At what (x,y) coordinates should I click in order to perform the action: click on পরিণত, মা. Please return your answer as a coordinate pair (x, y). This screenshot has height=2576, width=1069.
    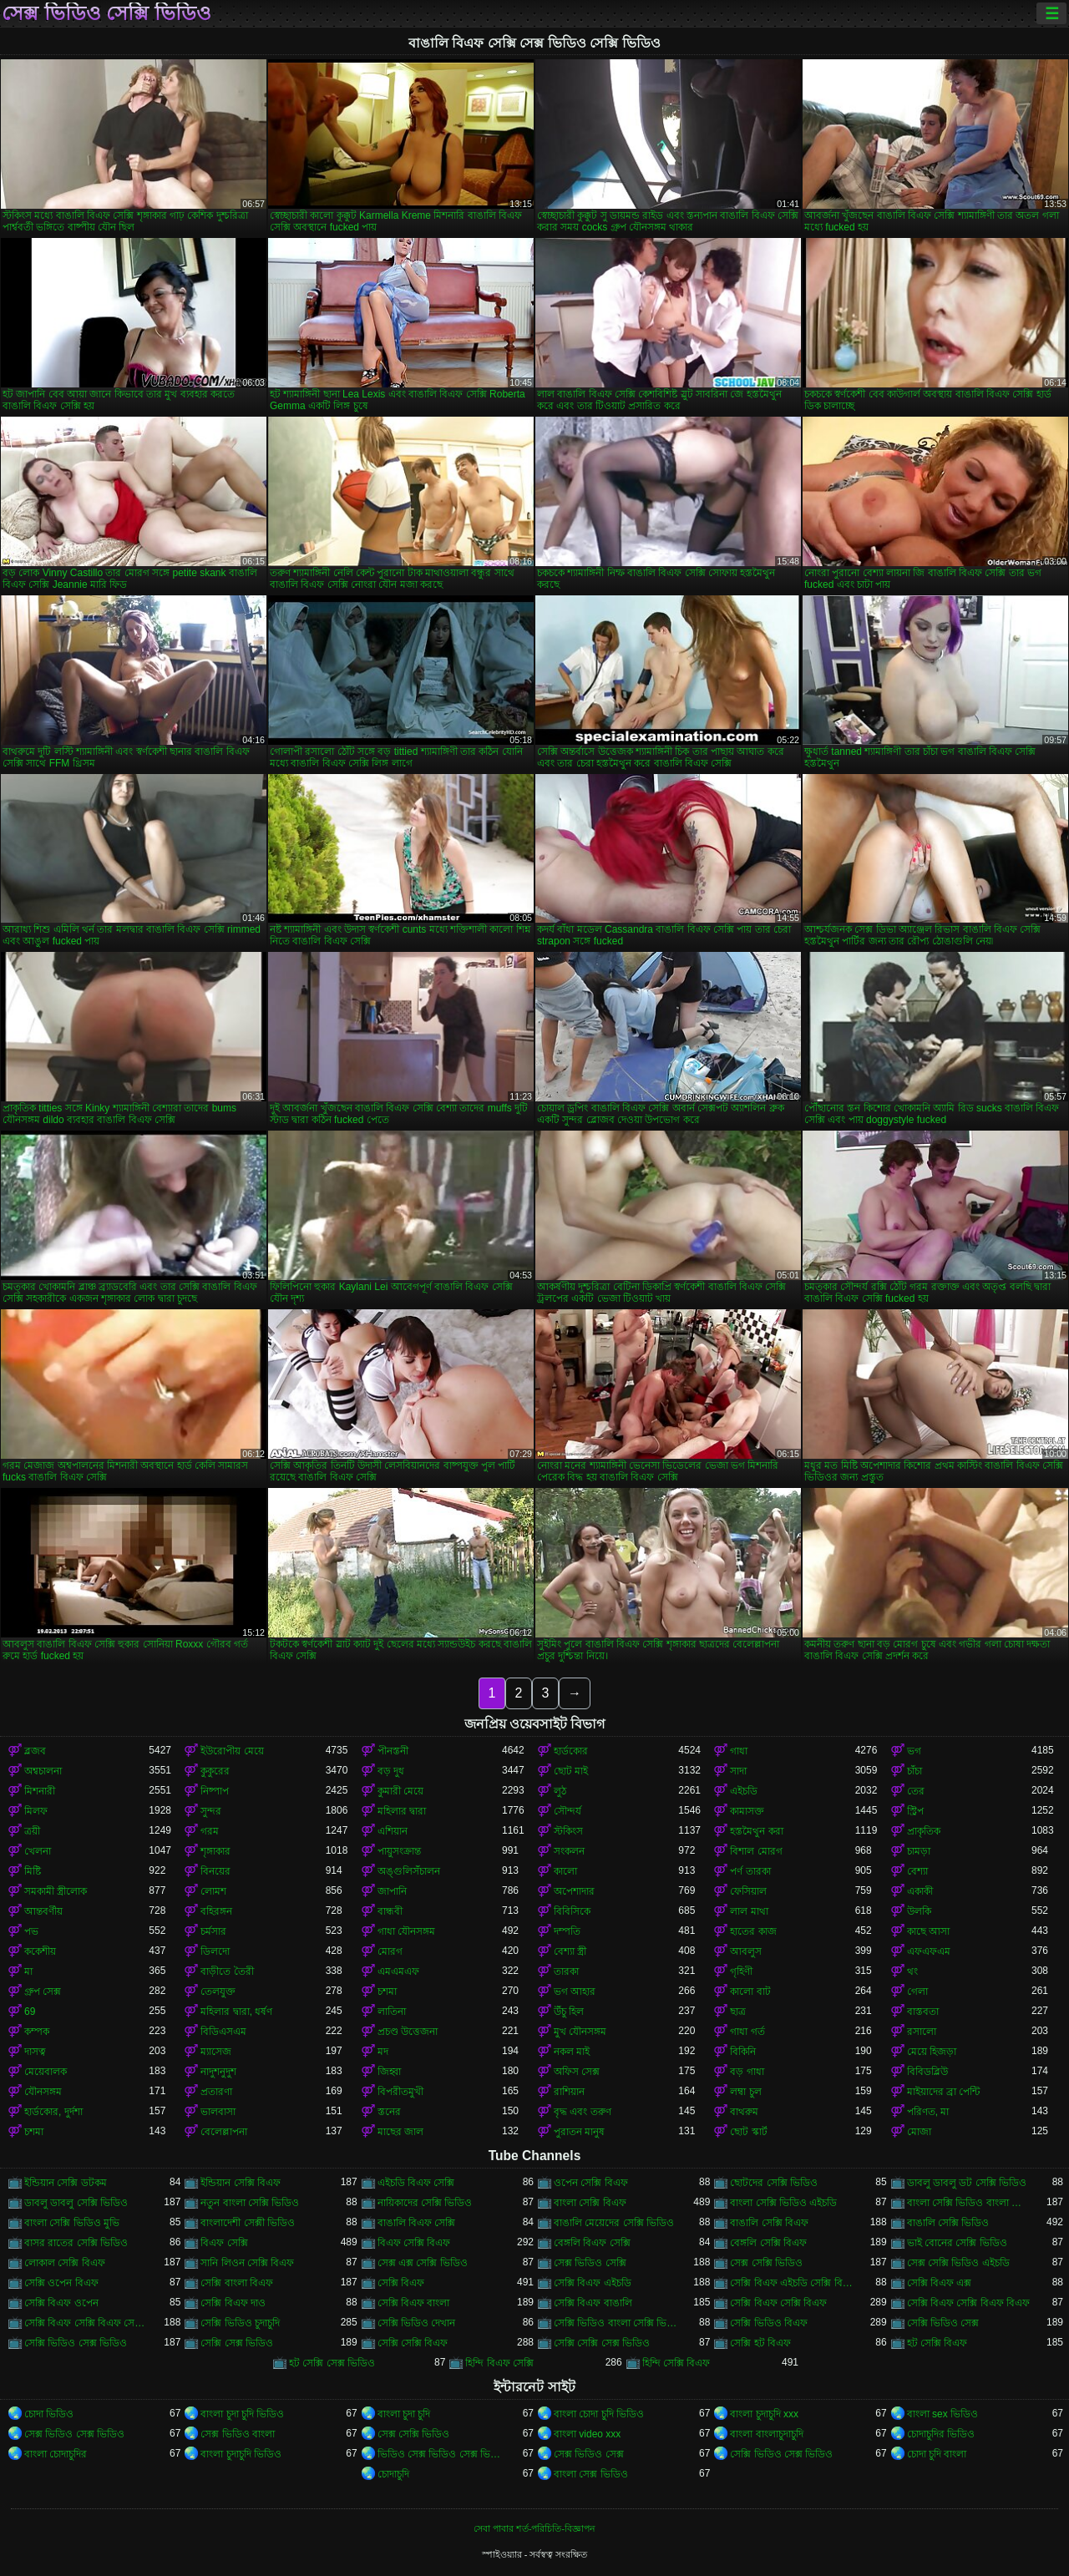
    Looking at the image, I should click on (928, 2112).